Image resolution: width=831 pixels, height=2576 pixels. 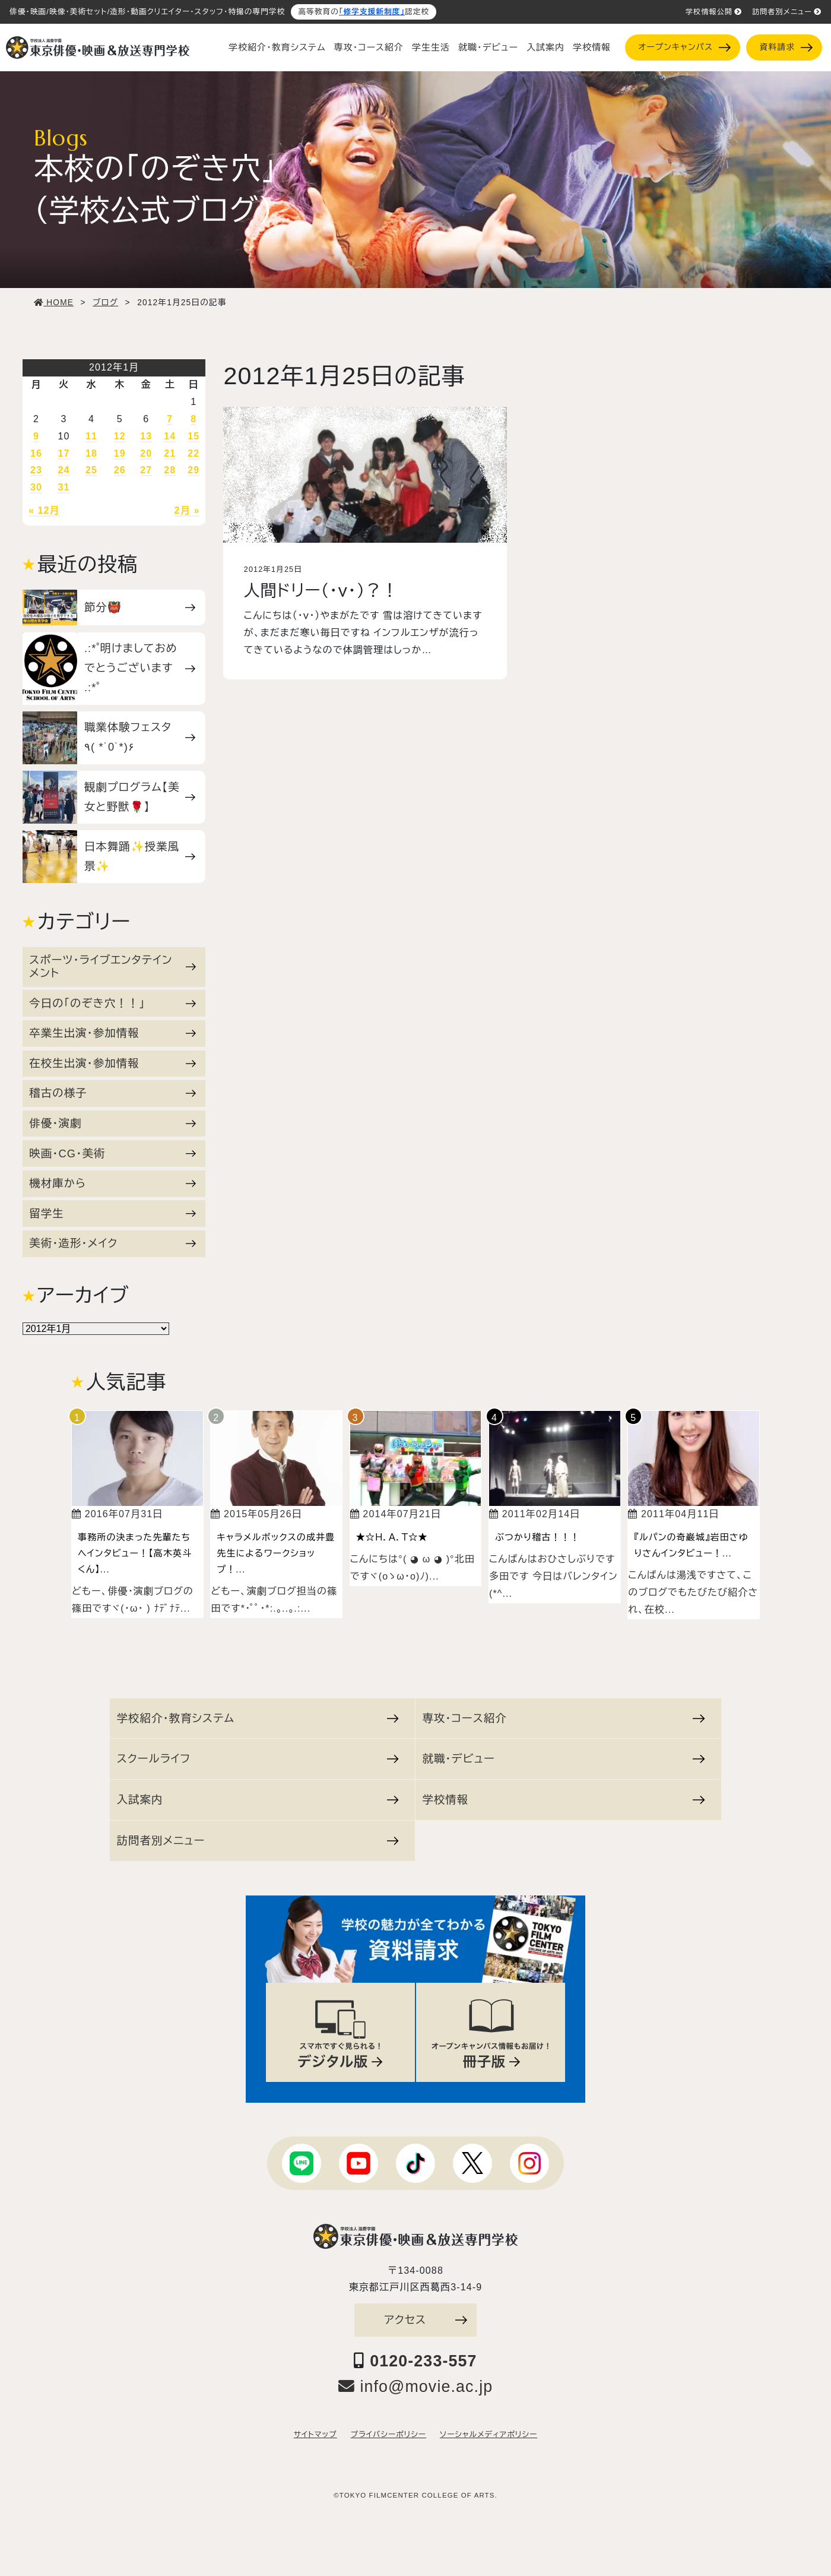 I want to click on オープンキャンパス, so click(x=684, y=47).